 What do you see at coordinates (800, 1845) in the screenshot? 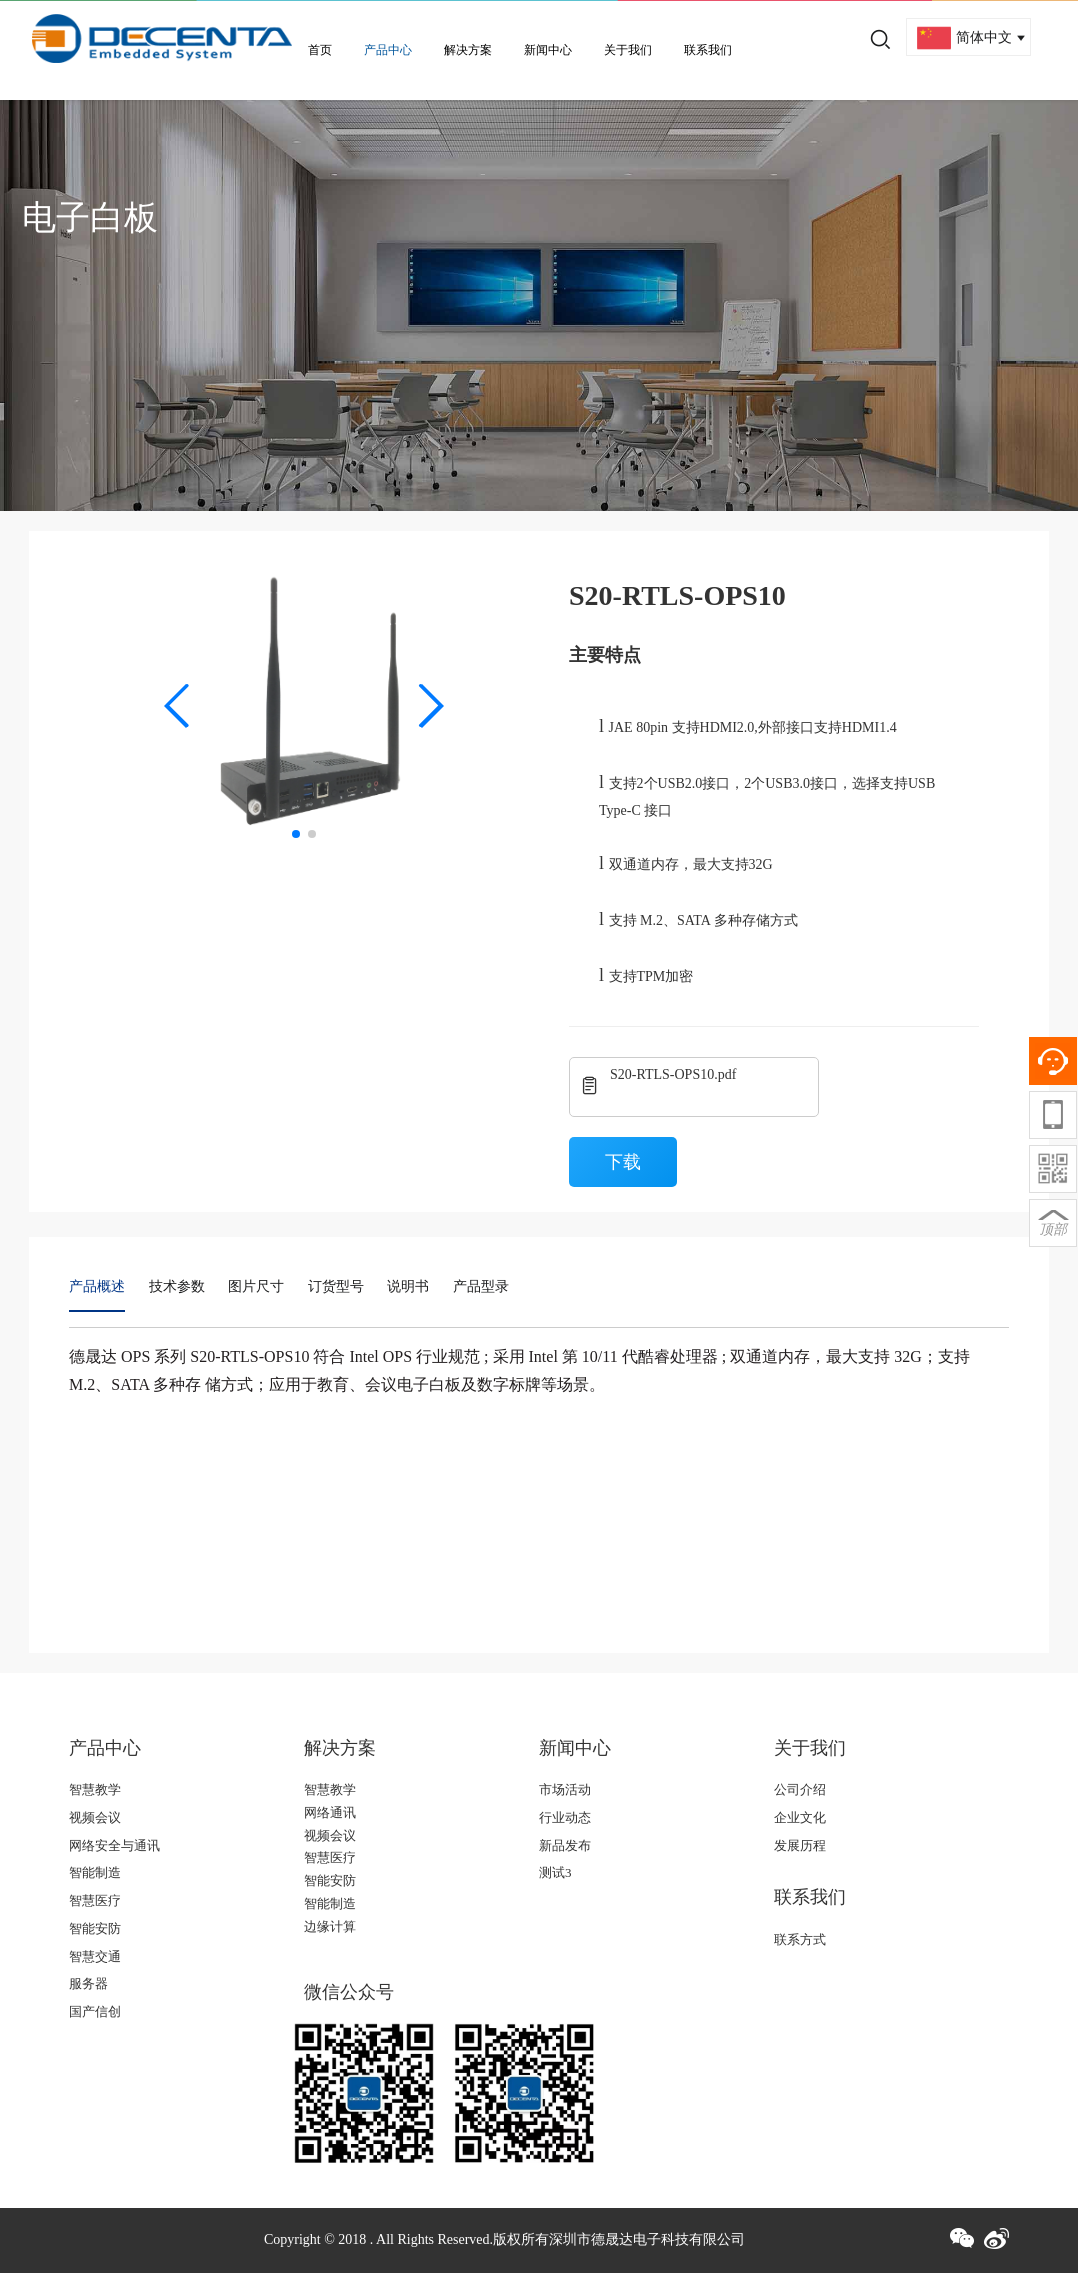
I see `发展历程` at bounding box center [800, 1845].